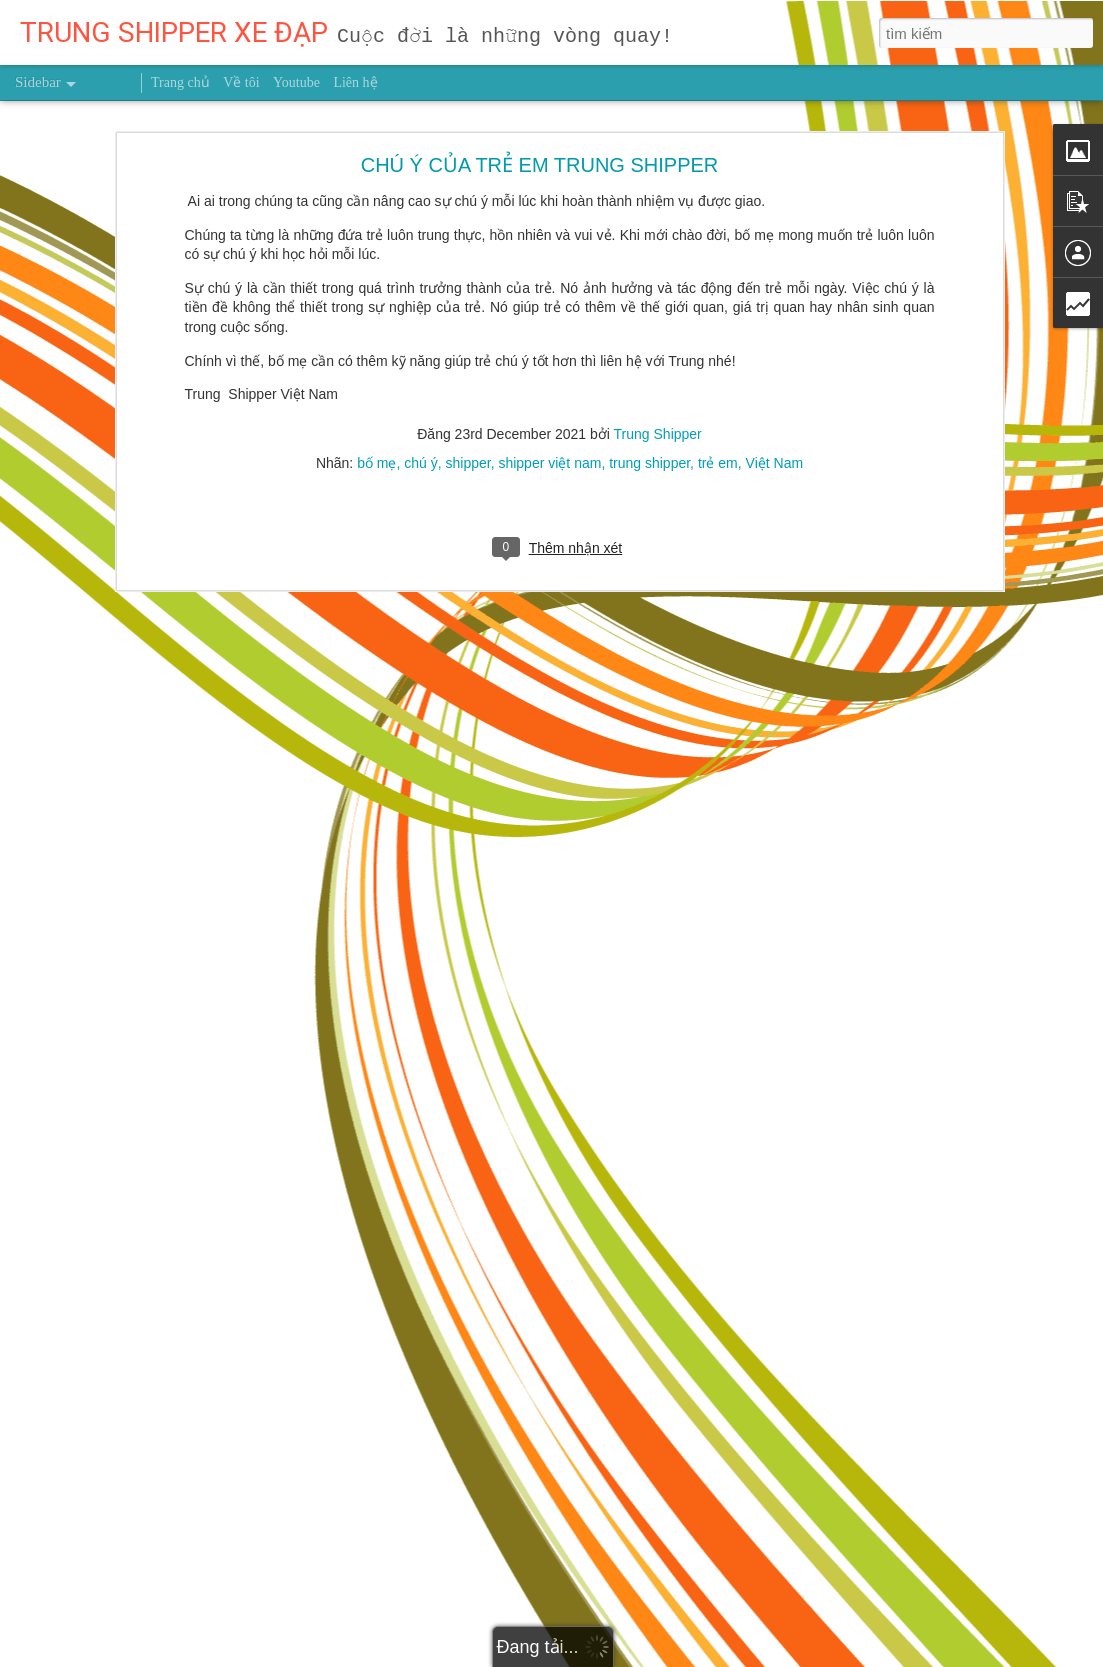 Image resolution: width=1103 pixels, height=1667 pixels. Describe the element at coordinates (241, 82) in the screenshot. I see `Về tôi` at that location.